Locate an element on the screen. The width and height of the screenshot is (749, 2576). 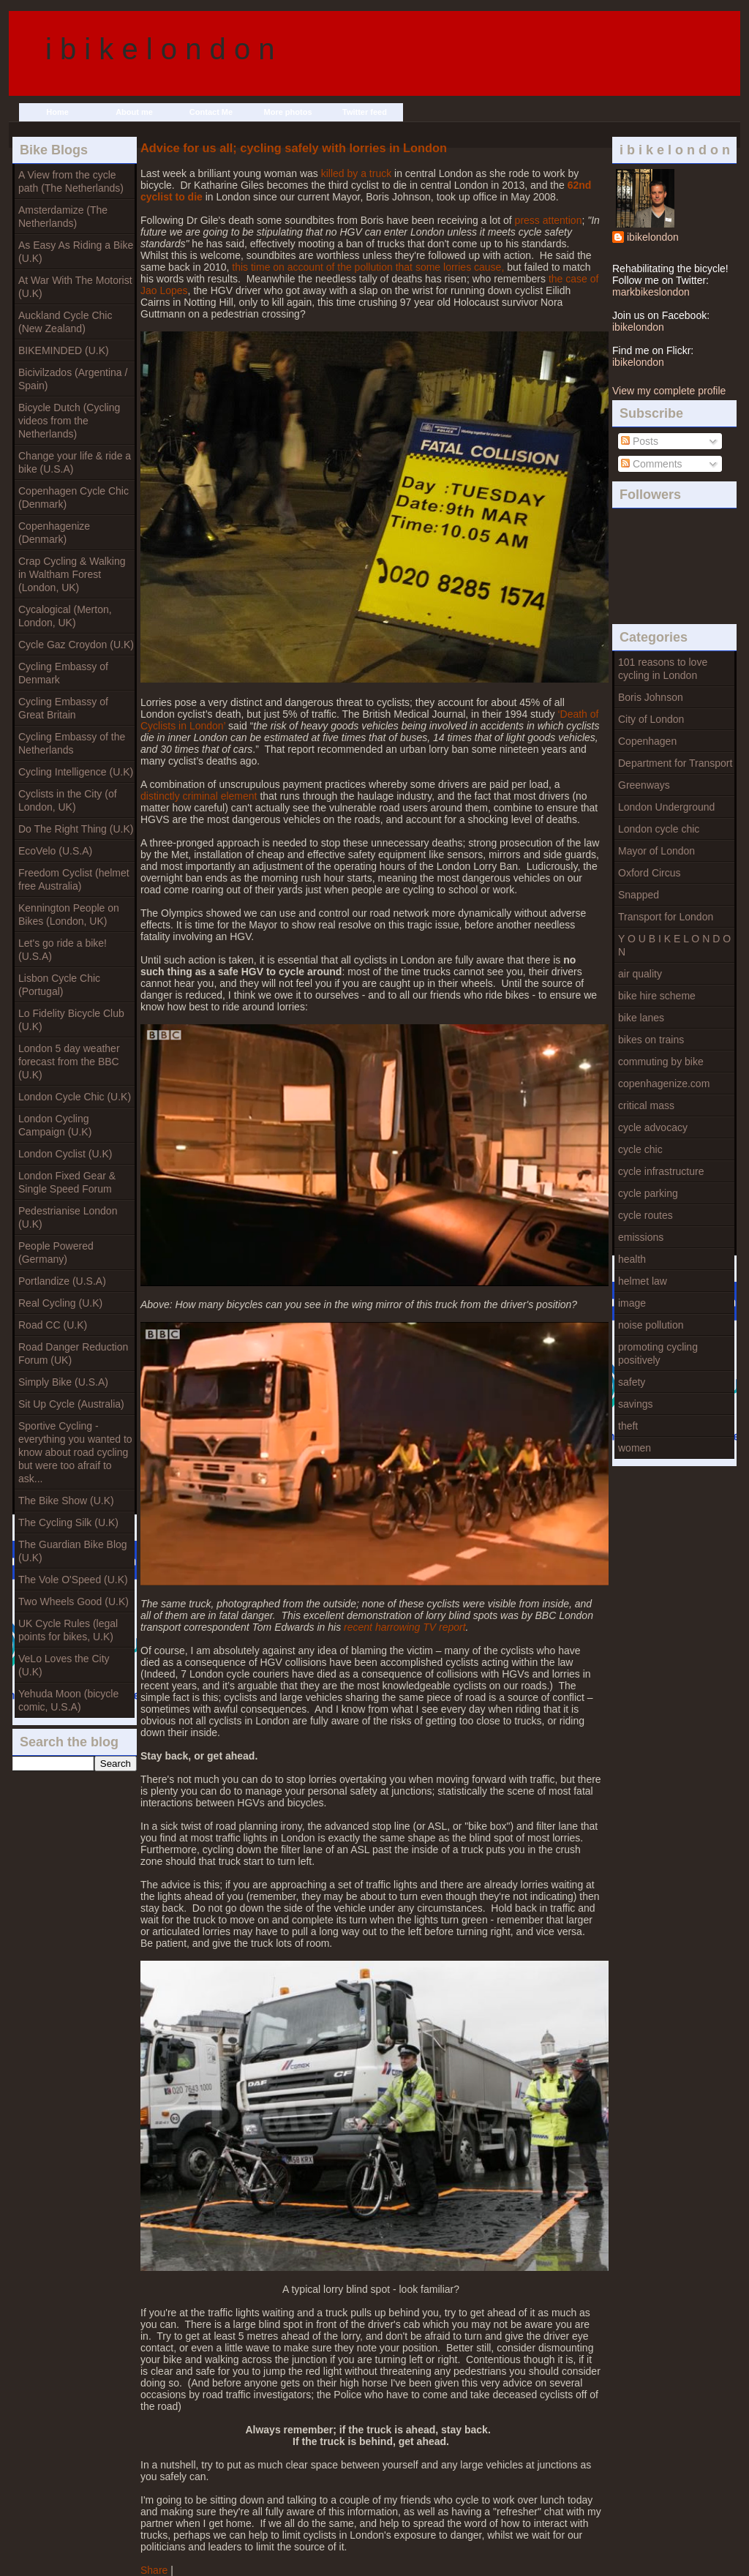
Sportive Cycling - everything you wanted to know about road cycling but were too afraif to ask... is located at coordinates (75, 1452).